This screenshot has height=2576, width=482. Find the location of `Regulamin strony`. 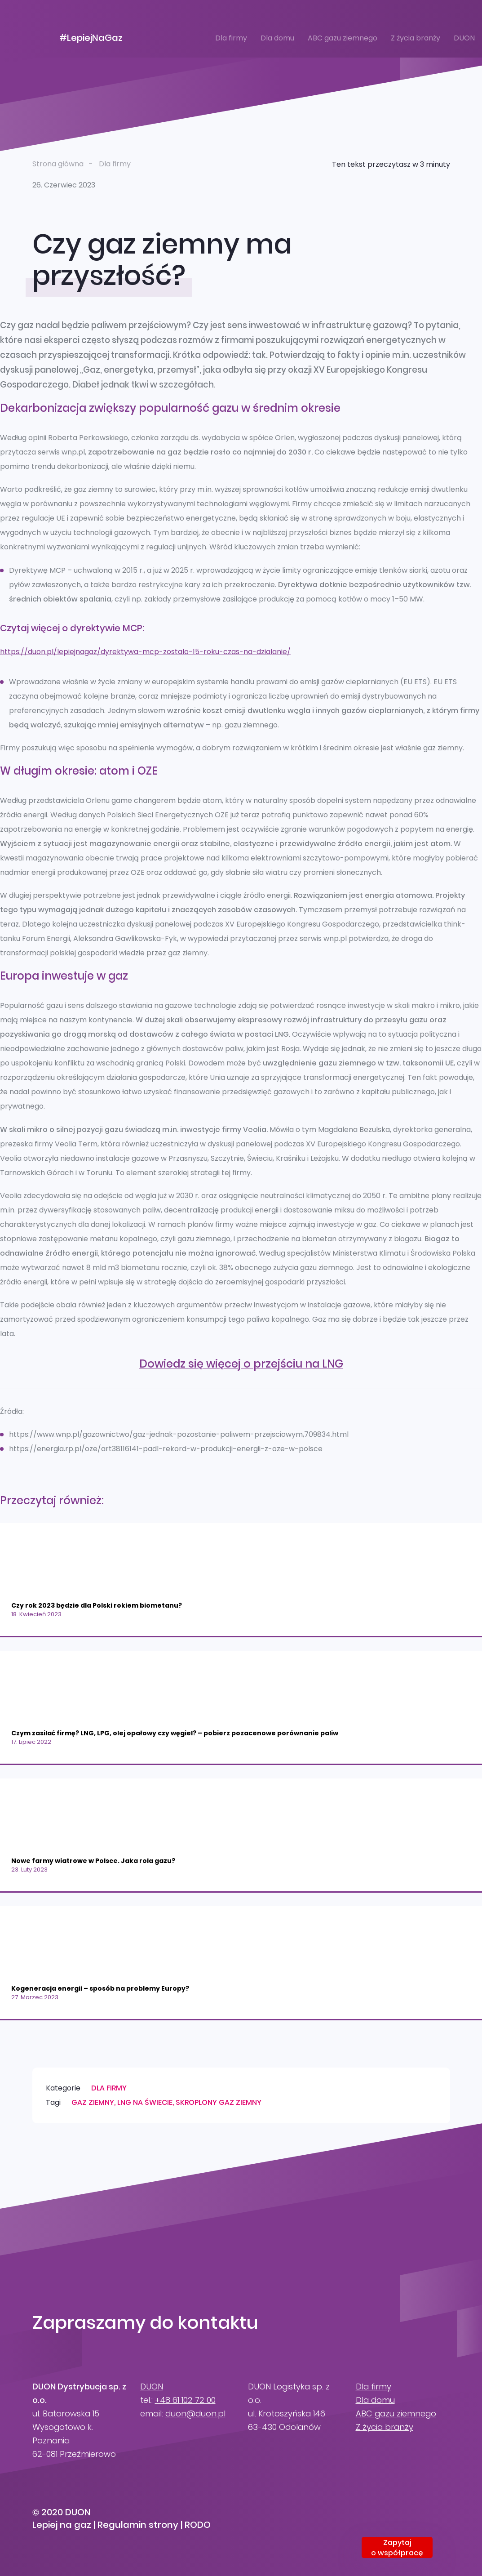

Regulamin strony is located at coordinates (137, 2524).